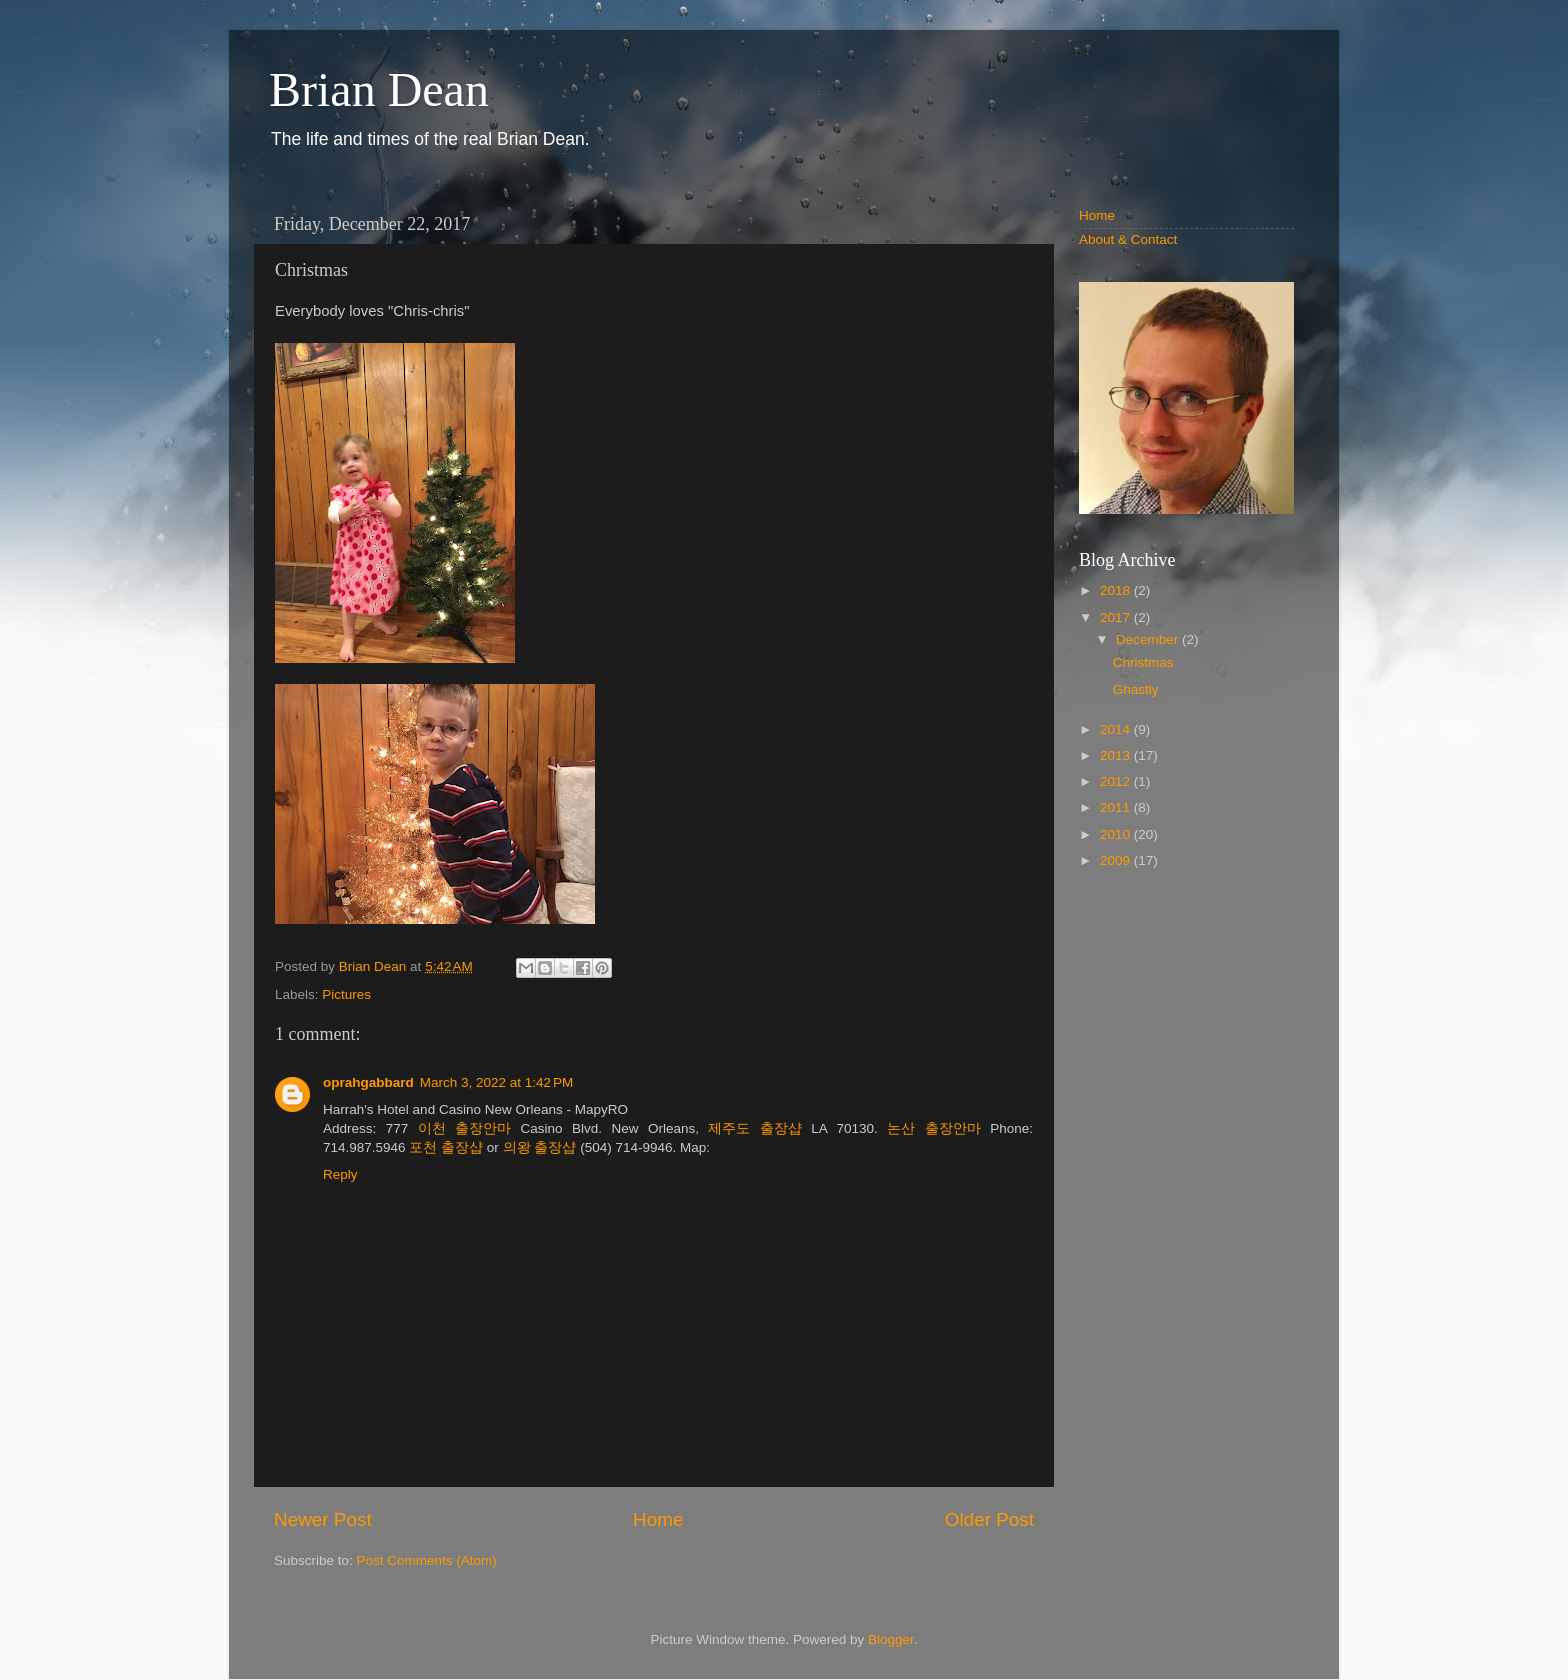  Describe the element at coordinates (658, 1519) in the screenshot. I see `Home` at that location.